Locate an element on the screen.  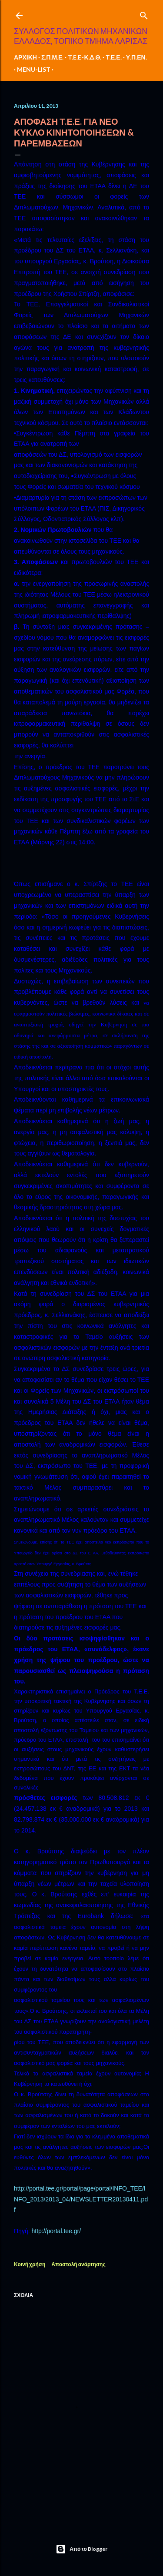
Από το Blogger is located at coordinates (81, 2549).